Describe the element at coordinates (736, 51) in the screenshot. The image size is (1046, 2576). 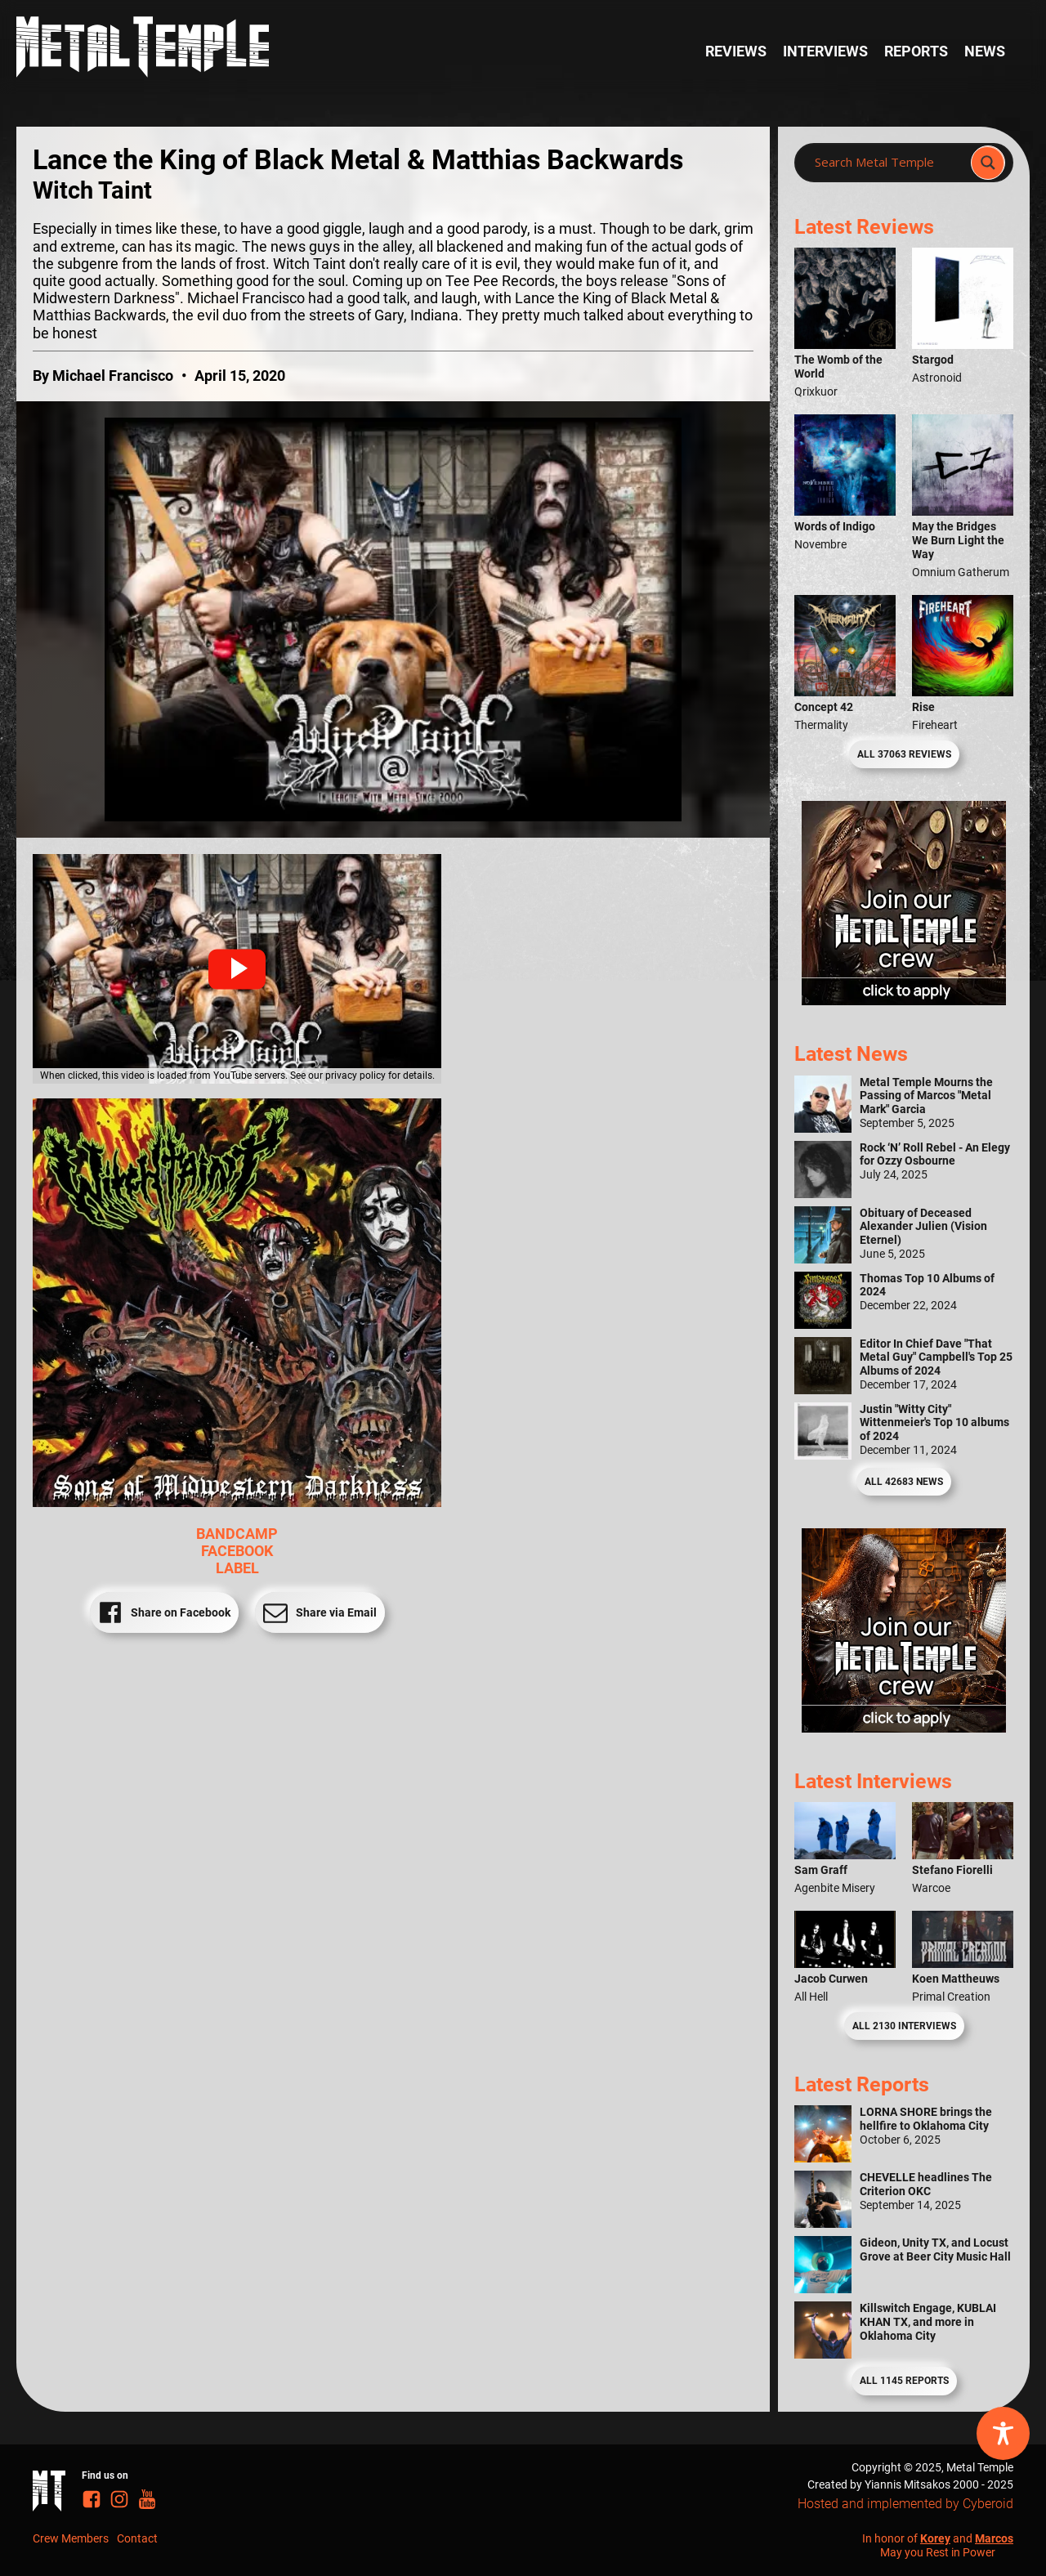
I see `Reviews` at that location.